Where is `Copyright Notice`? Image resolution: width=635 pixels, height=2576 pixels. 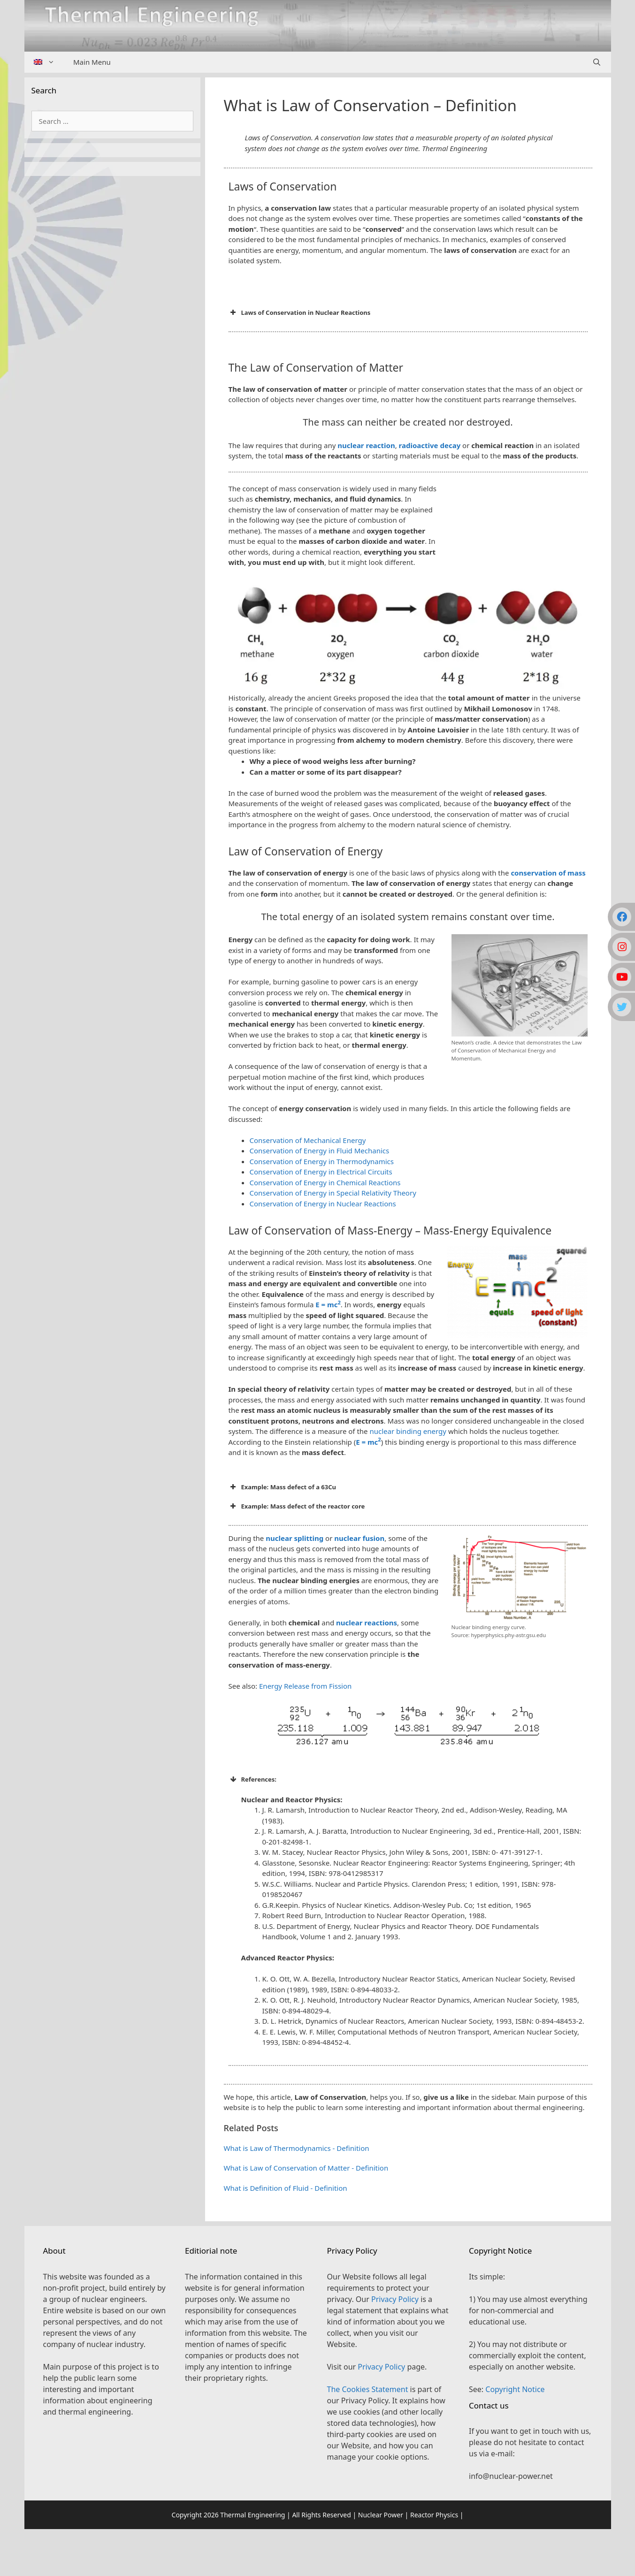
Copyright Notice is located at coordinates (514, 2389).